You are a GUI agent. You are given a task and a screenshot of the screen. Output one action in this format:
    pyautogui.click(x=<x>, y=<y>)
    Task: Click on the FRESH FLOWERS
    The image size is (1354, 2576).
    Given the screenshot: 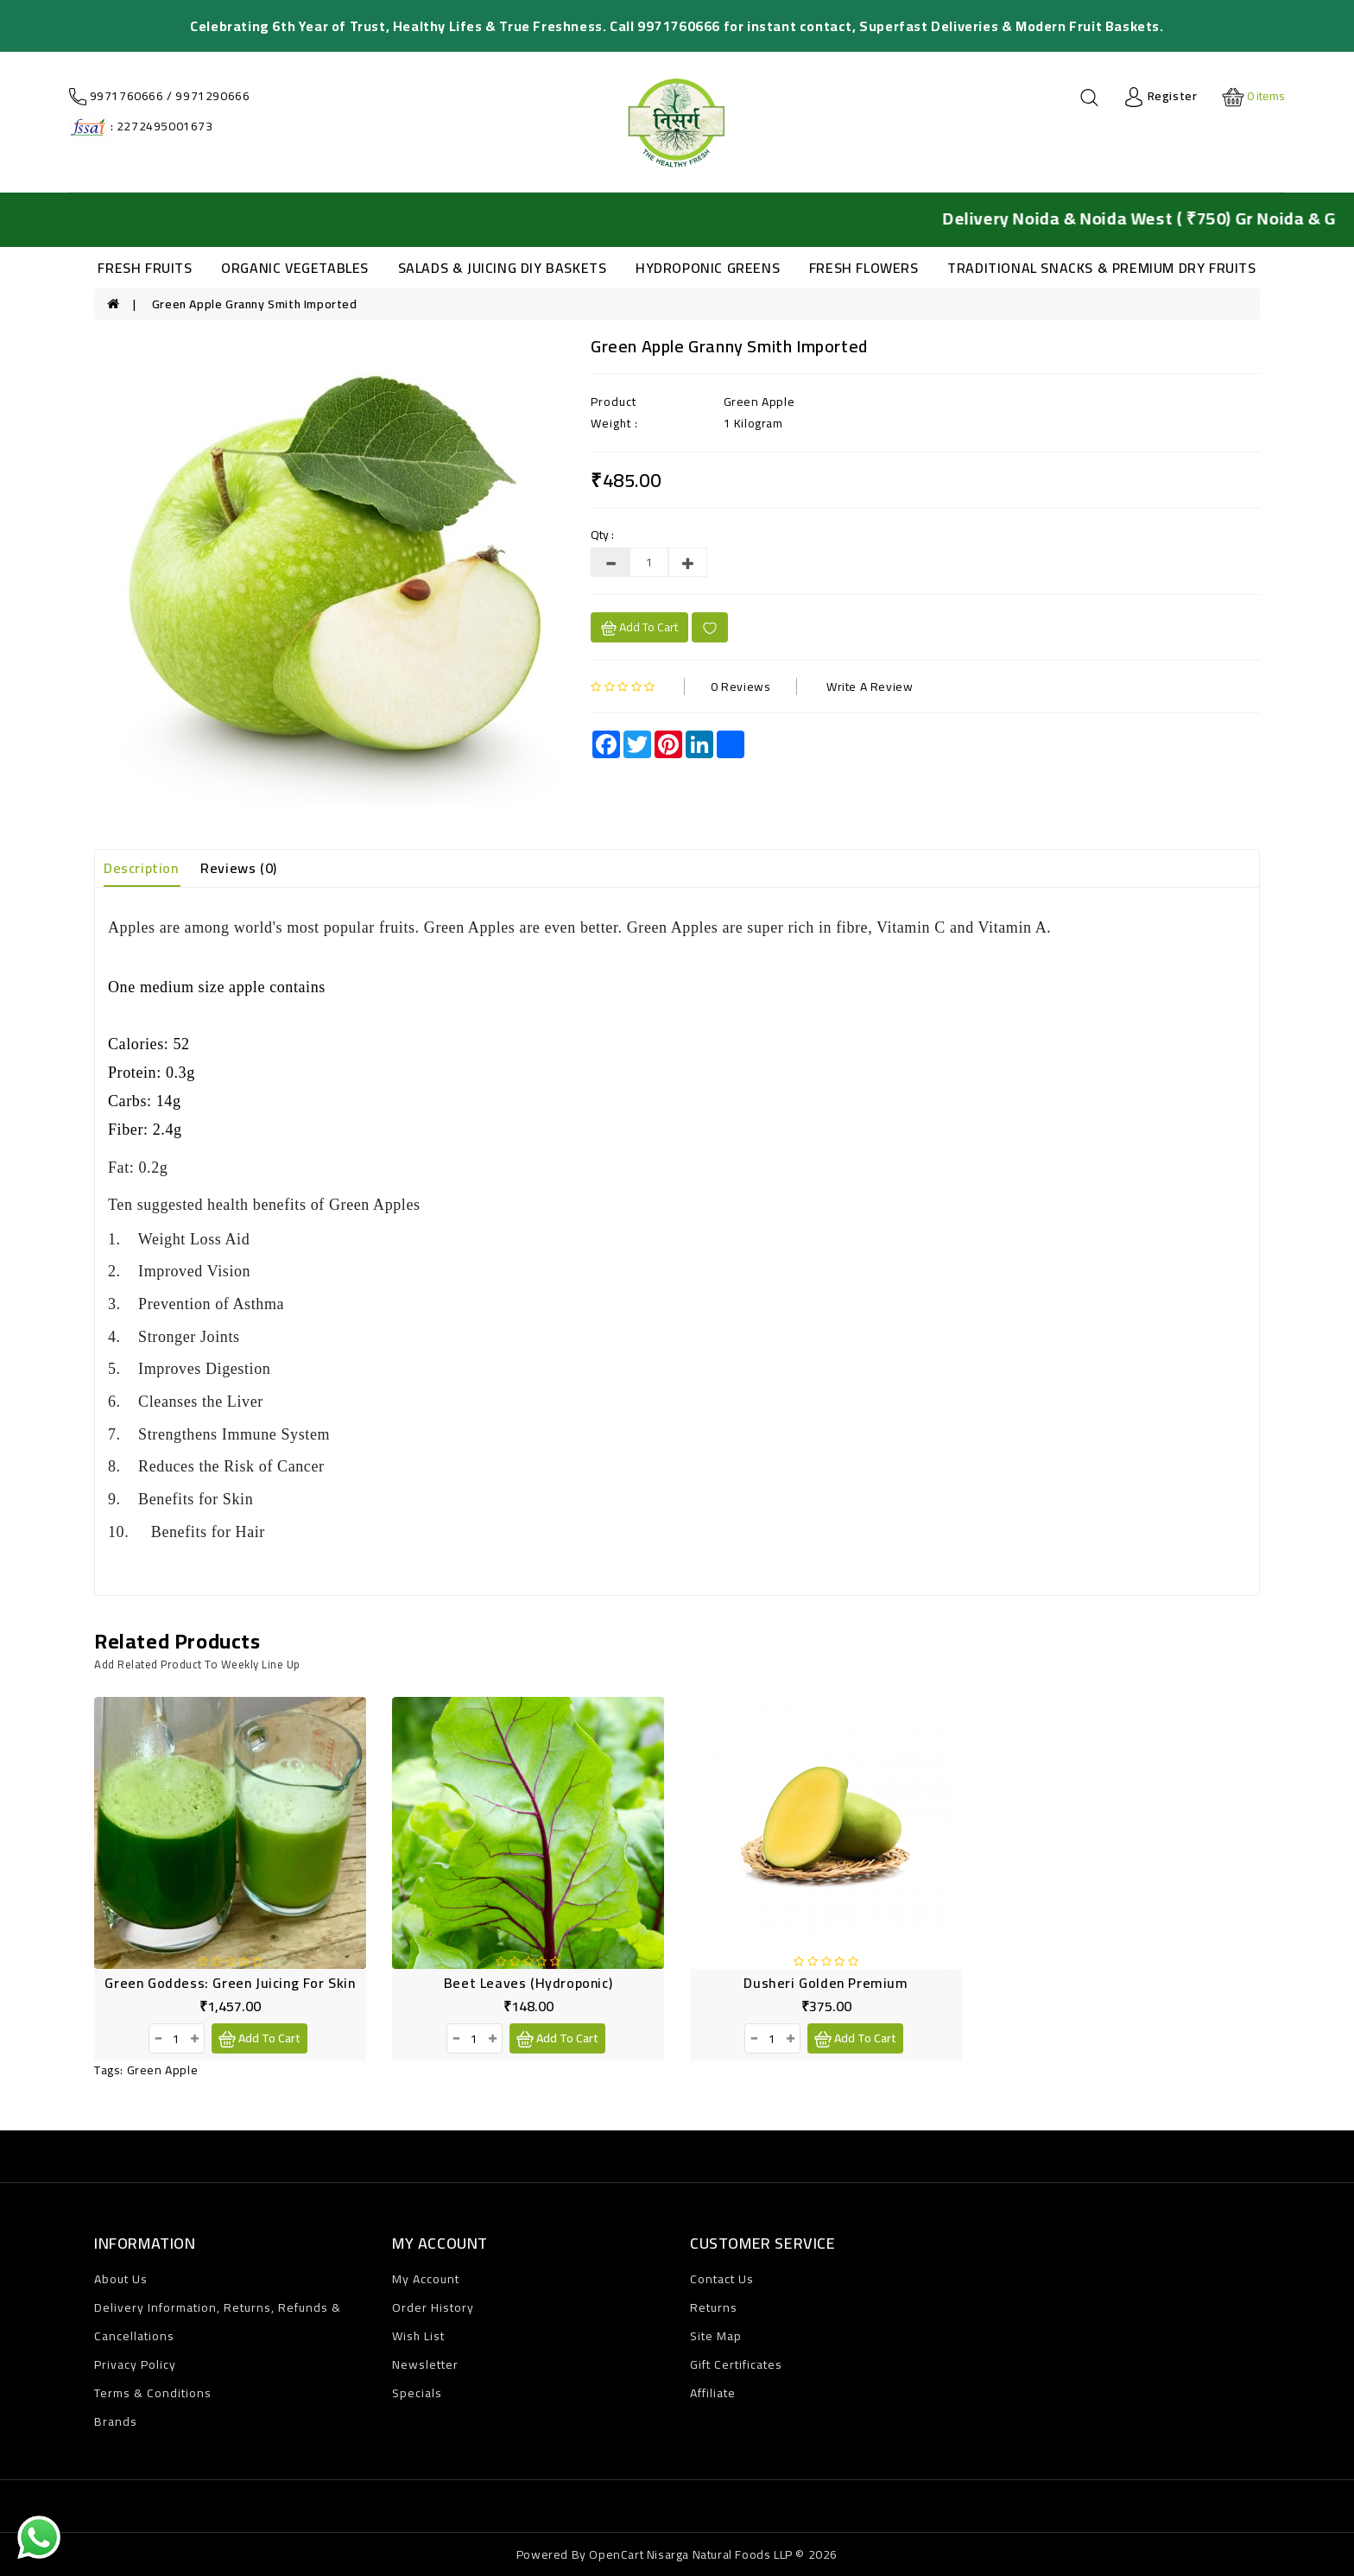 What is the action you would take?
    pyautogui.click(x=864, y=268)
    